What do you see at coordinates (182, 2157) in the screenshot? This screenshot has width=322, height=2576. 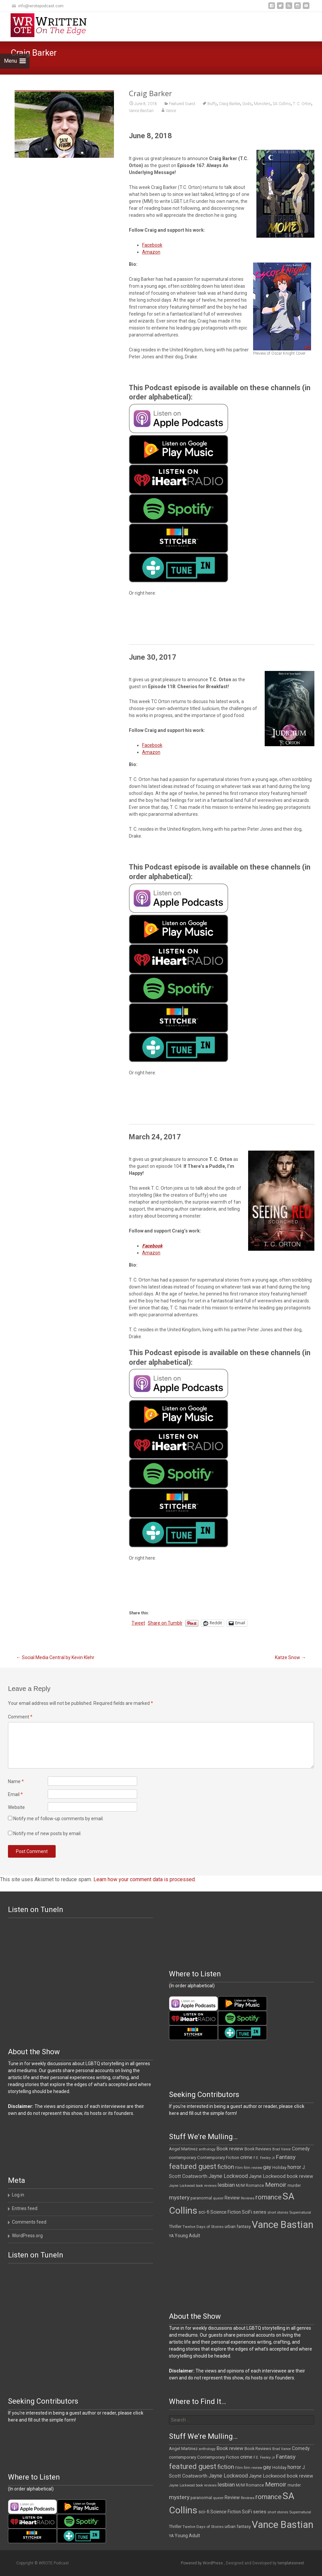 I see `contemporary [contemporary (15 items)]` at bounding box center [182, 2157].